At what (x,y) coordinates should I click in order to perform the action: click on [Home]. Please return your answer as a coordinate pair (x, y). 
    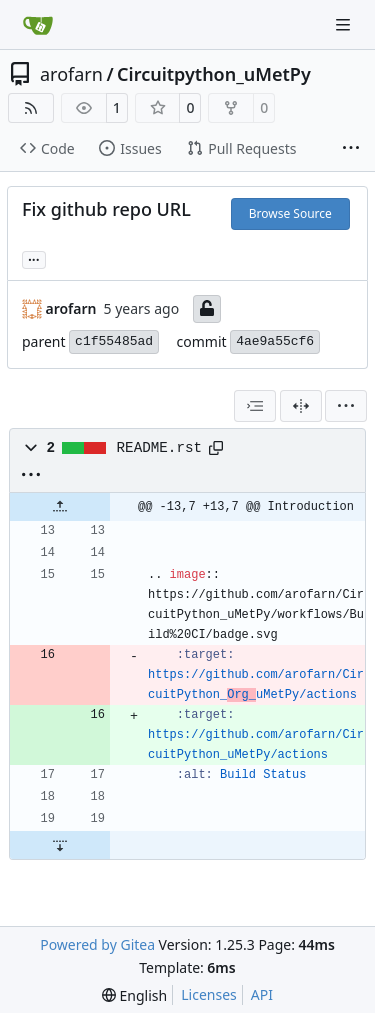
    Looking at the image, I should click on (38, 25).